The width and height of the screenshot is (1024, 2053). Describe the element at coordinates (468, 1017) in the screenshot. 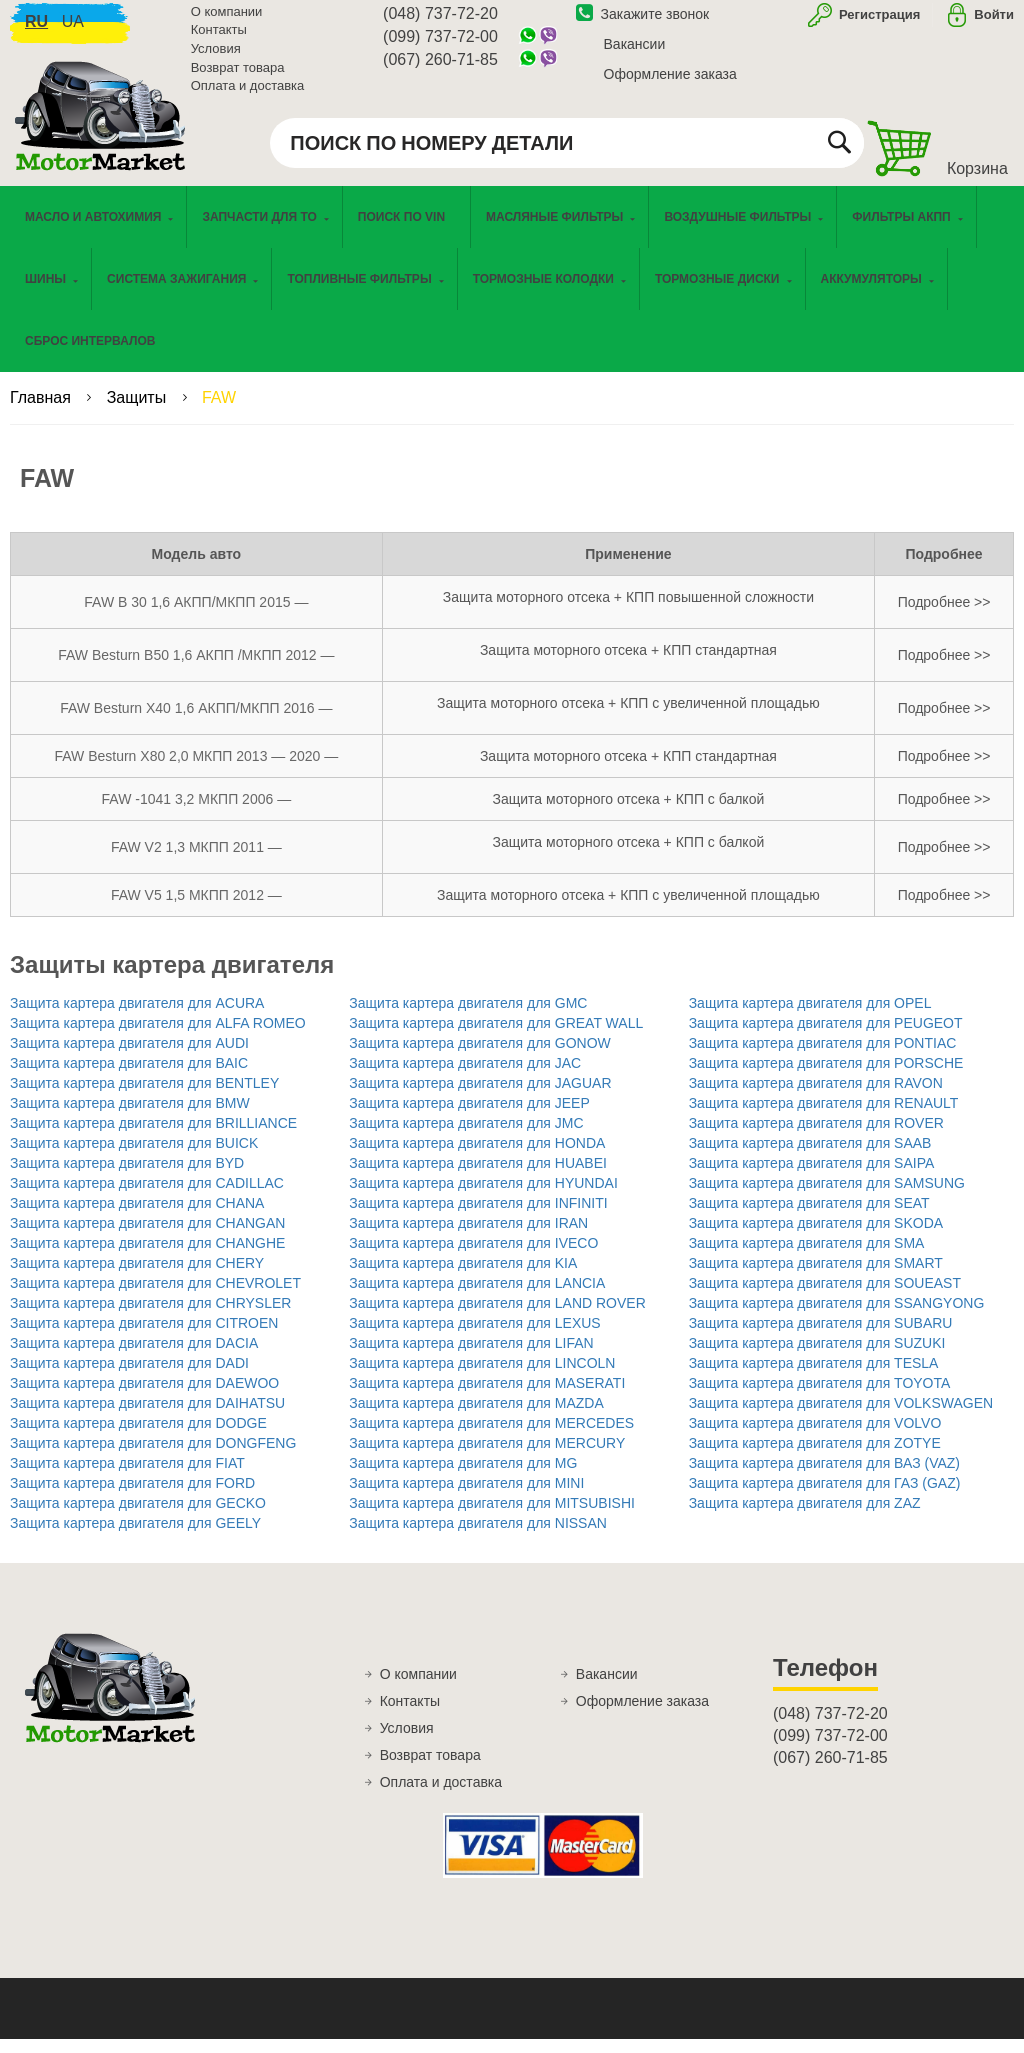

I see `Защита картера двигателя для GMC` at that location.